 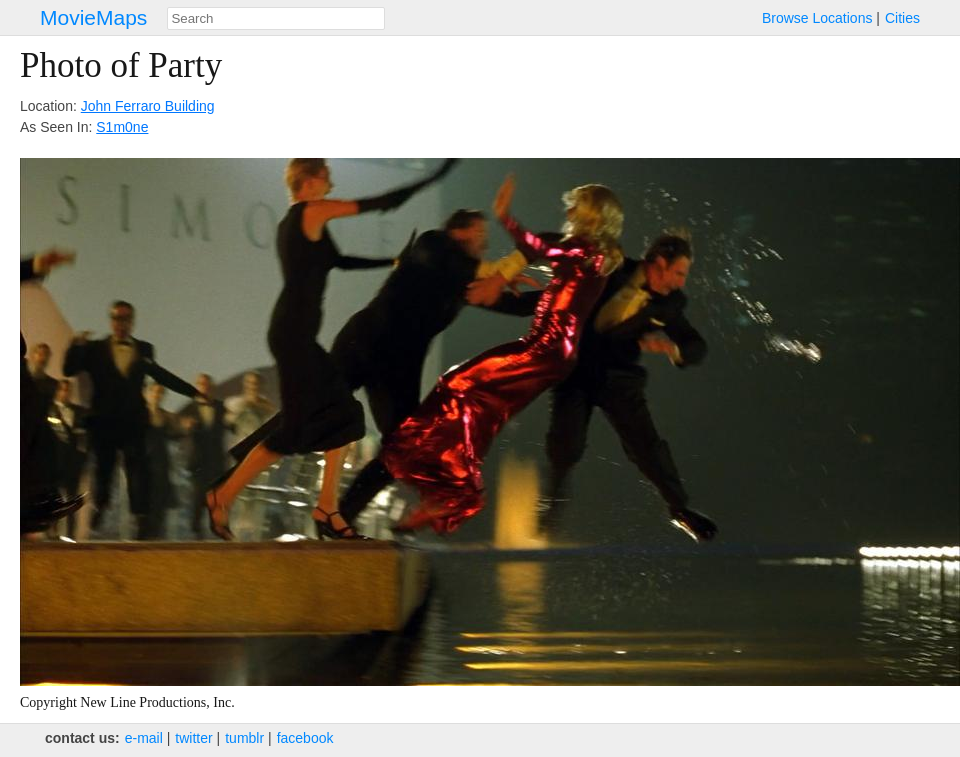 What do you see at coordinates (148, 106) in the screenshot?
I see `John Ferraro Building` at bounding box center [148, 106].